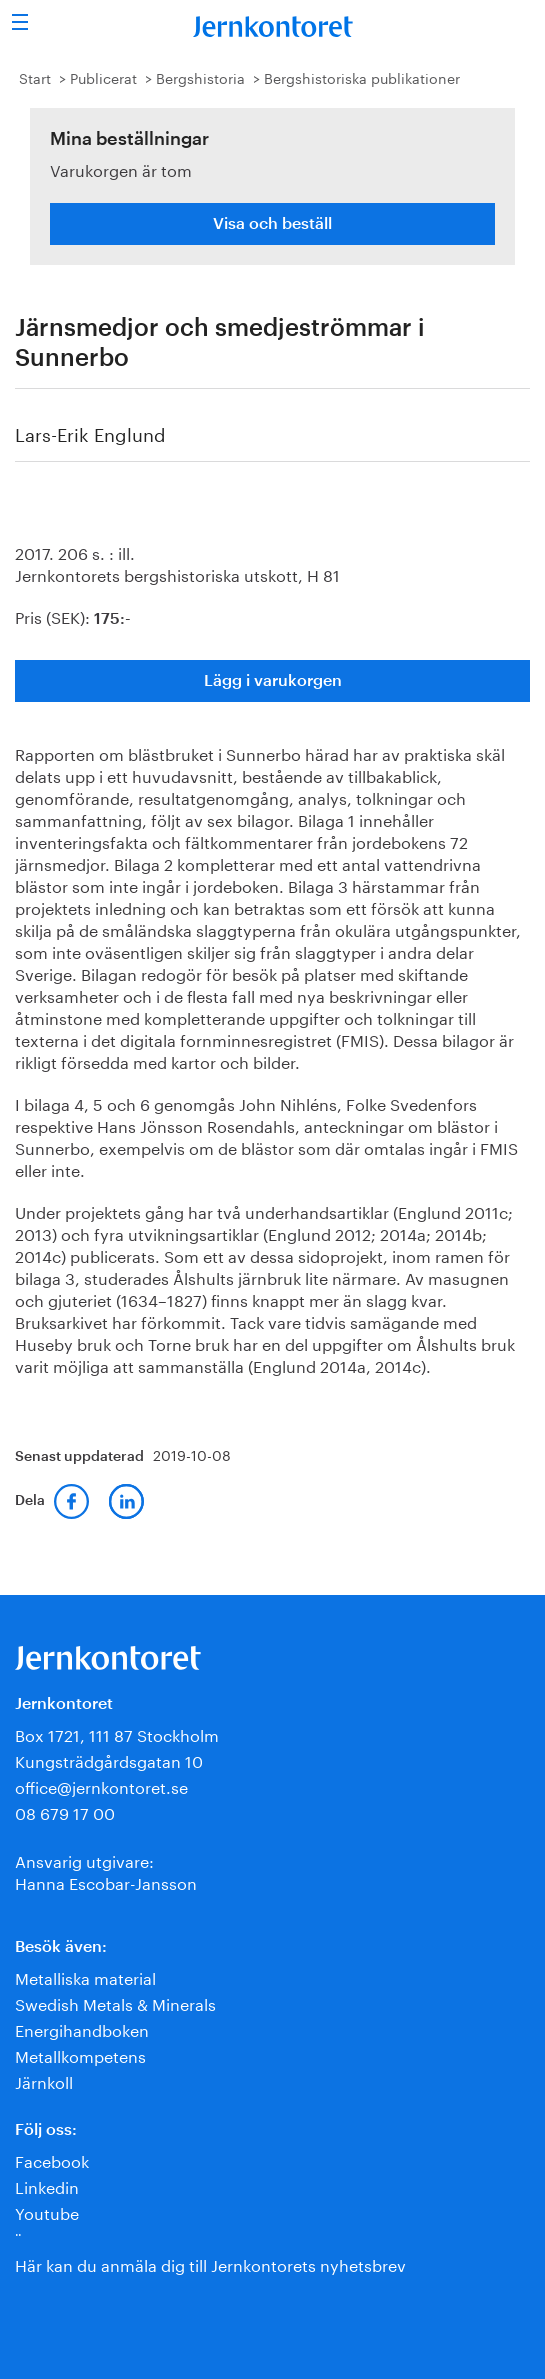 This screenshot has height=2379, width=545. I want to click on Linkedin, so click(47, 2185).